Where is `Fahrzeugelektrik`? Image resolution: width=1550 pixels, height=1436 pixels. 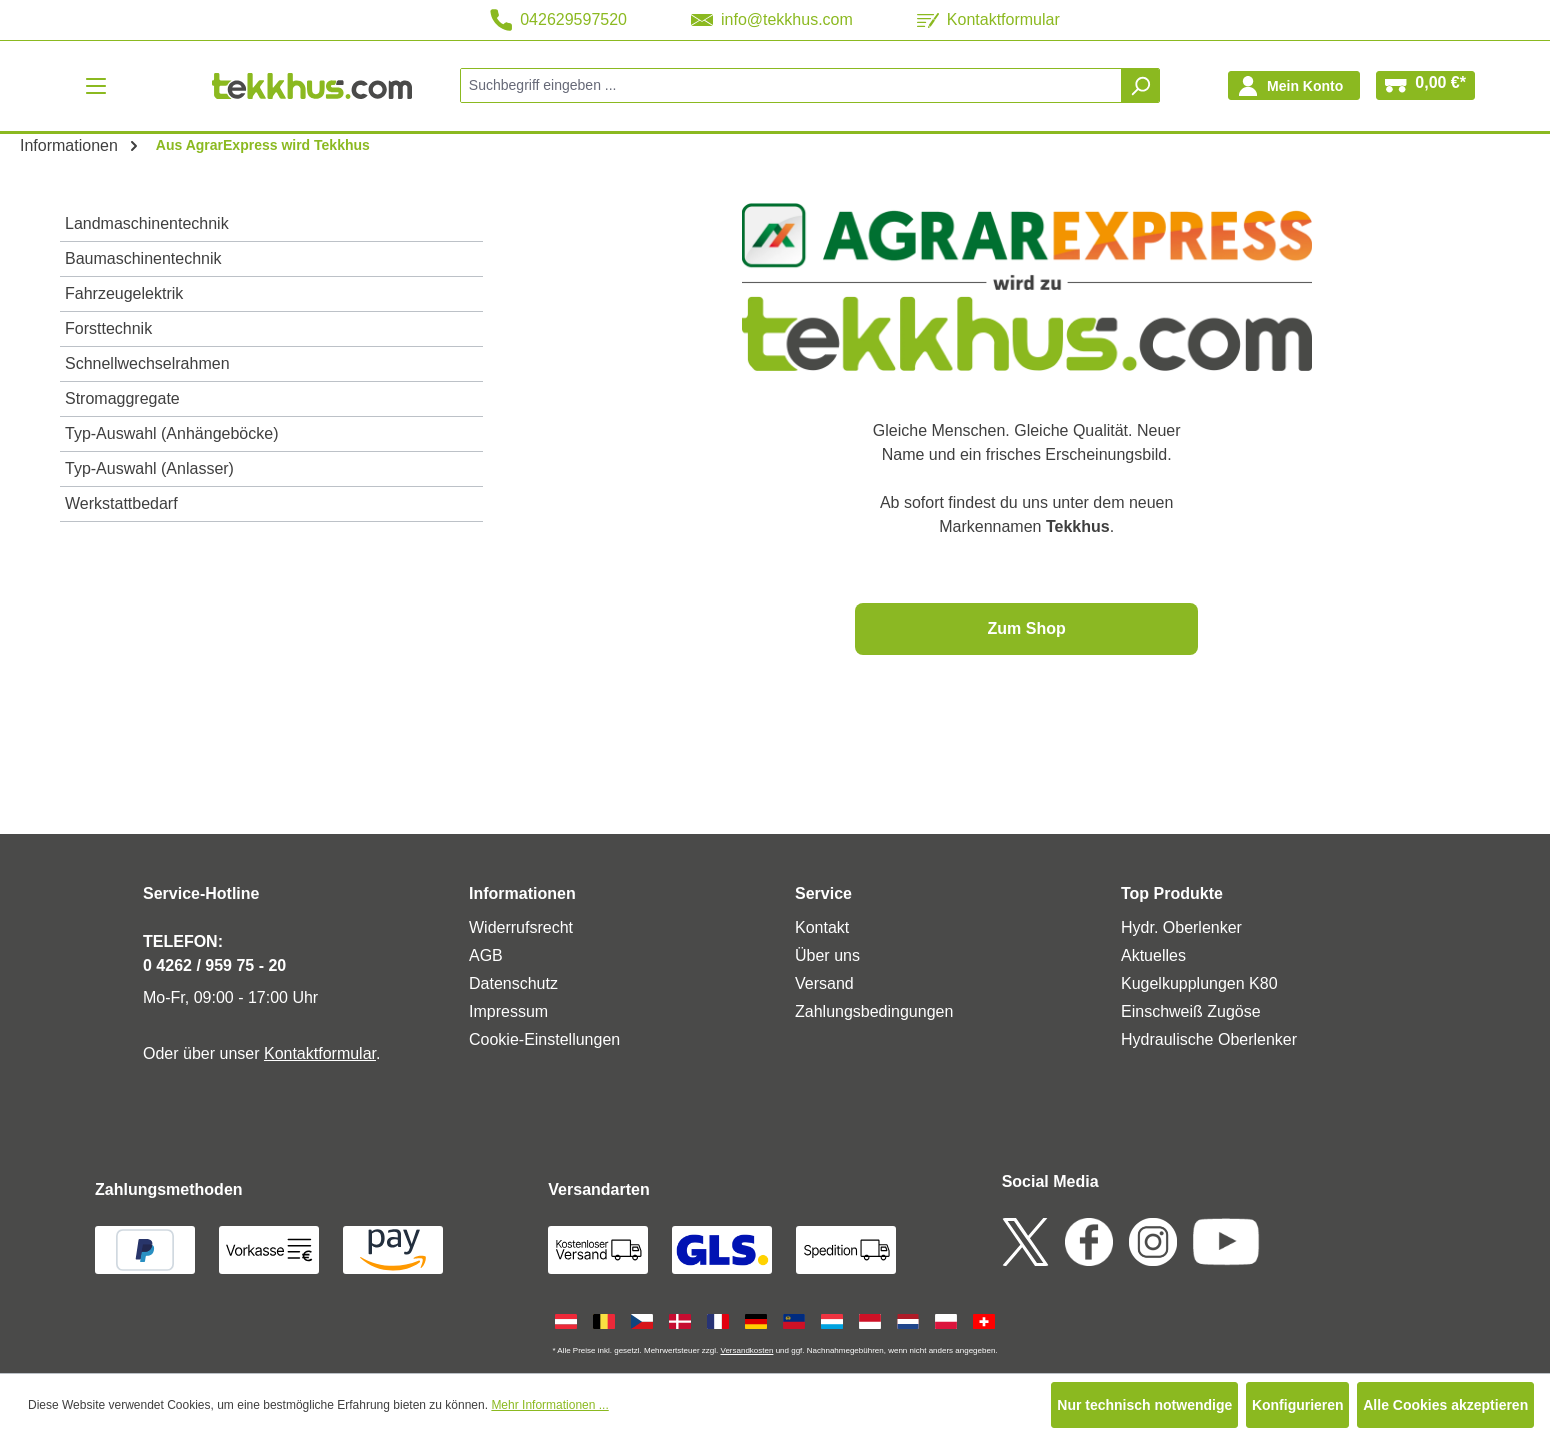
Fahrzeugelektrik is located at coordinates (124, 293).